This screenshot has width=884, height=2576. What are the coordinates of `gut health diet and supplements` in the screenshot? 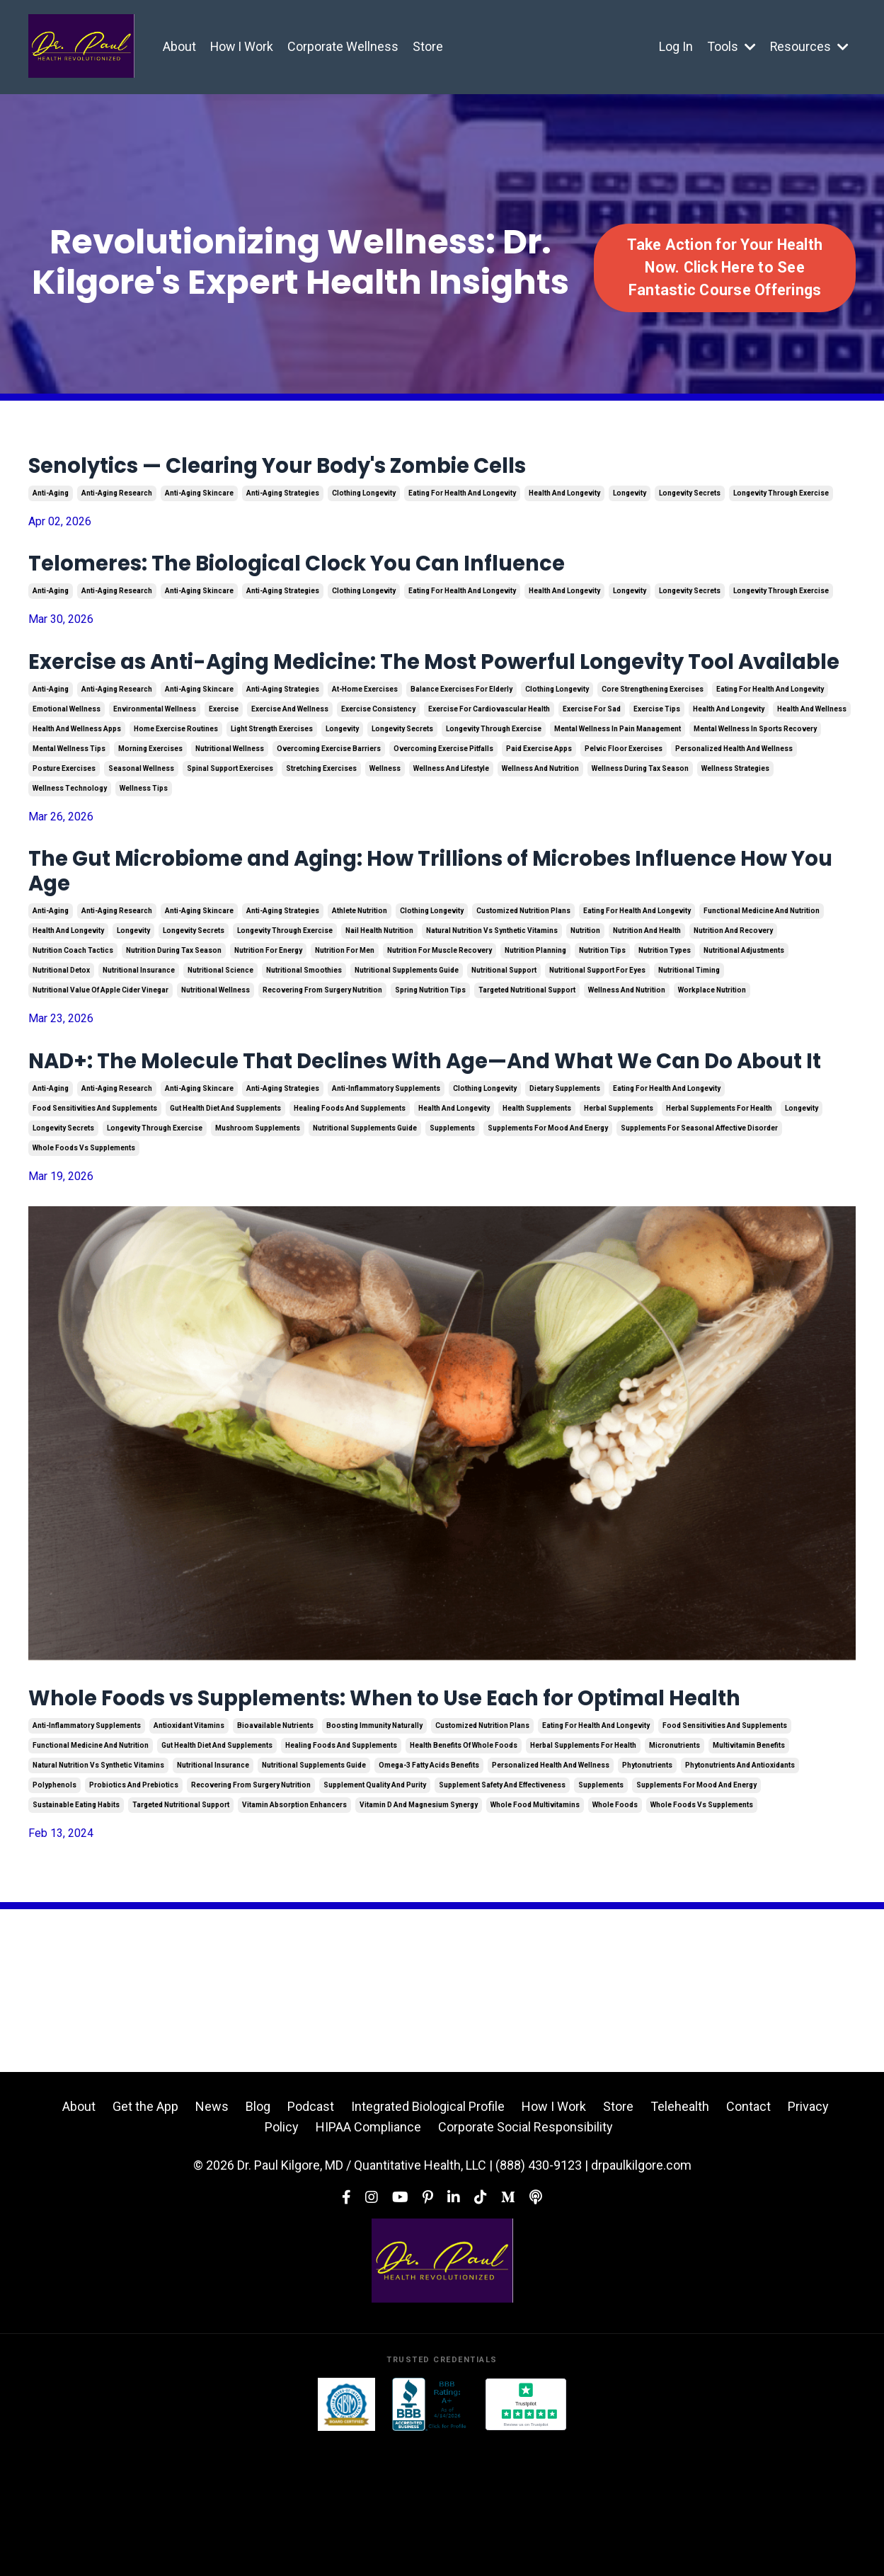 It's located at (225, 1204).